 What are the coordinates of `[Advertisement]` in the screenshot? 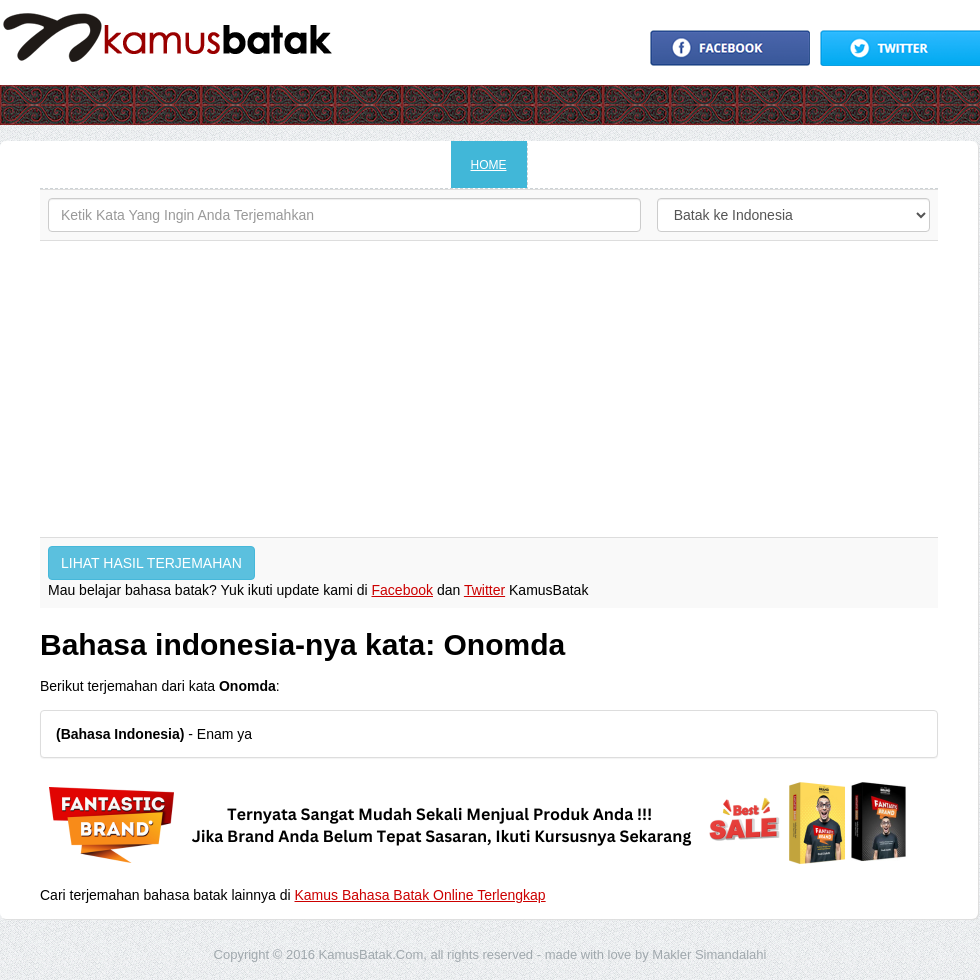 It's located at (489, 389).